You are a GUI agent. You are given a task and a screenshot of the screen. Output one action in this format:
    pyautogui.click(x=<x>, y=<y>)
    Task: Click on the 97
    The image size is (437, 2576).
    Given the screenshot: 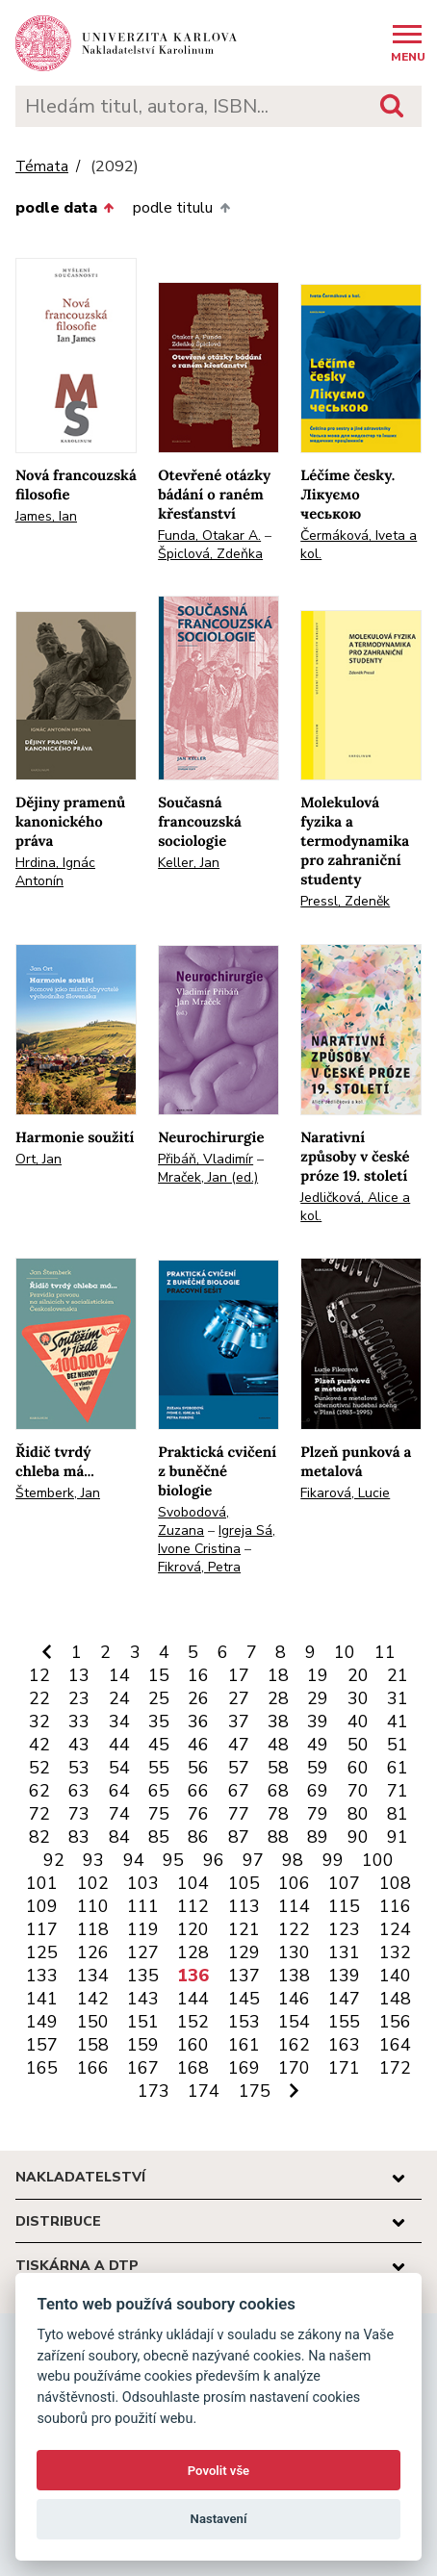 What is the action you would take?
    pyautogui.click(x=253, y=1860)
    